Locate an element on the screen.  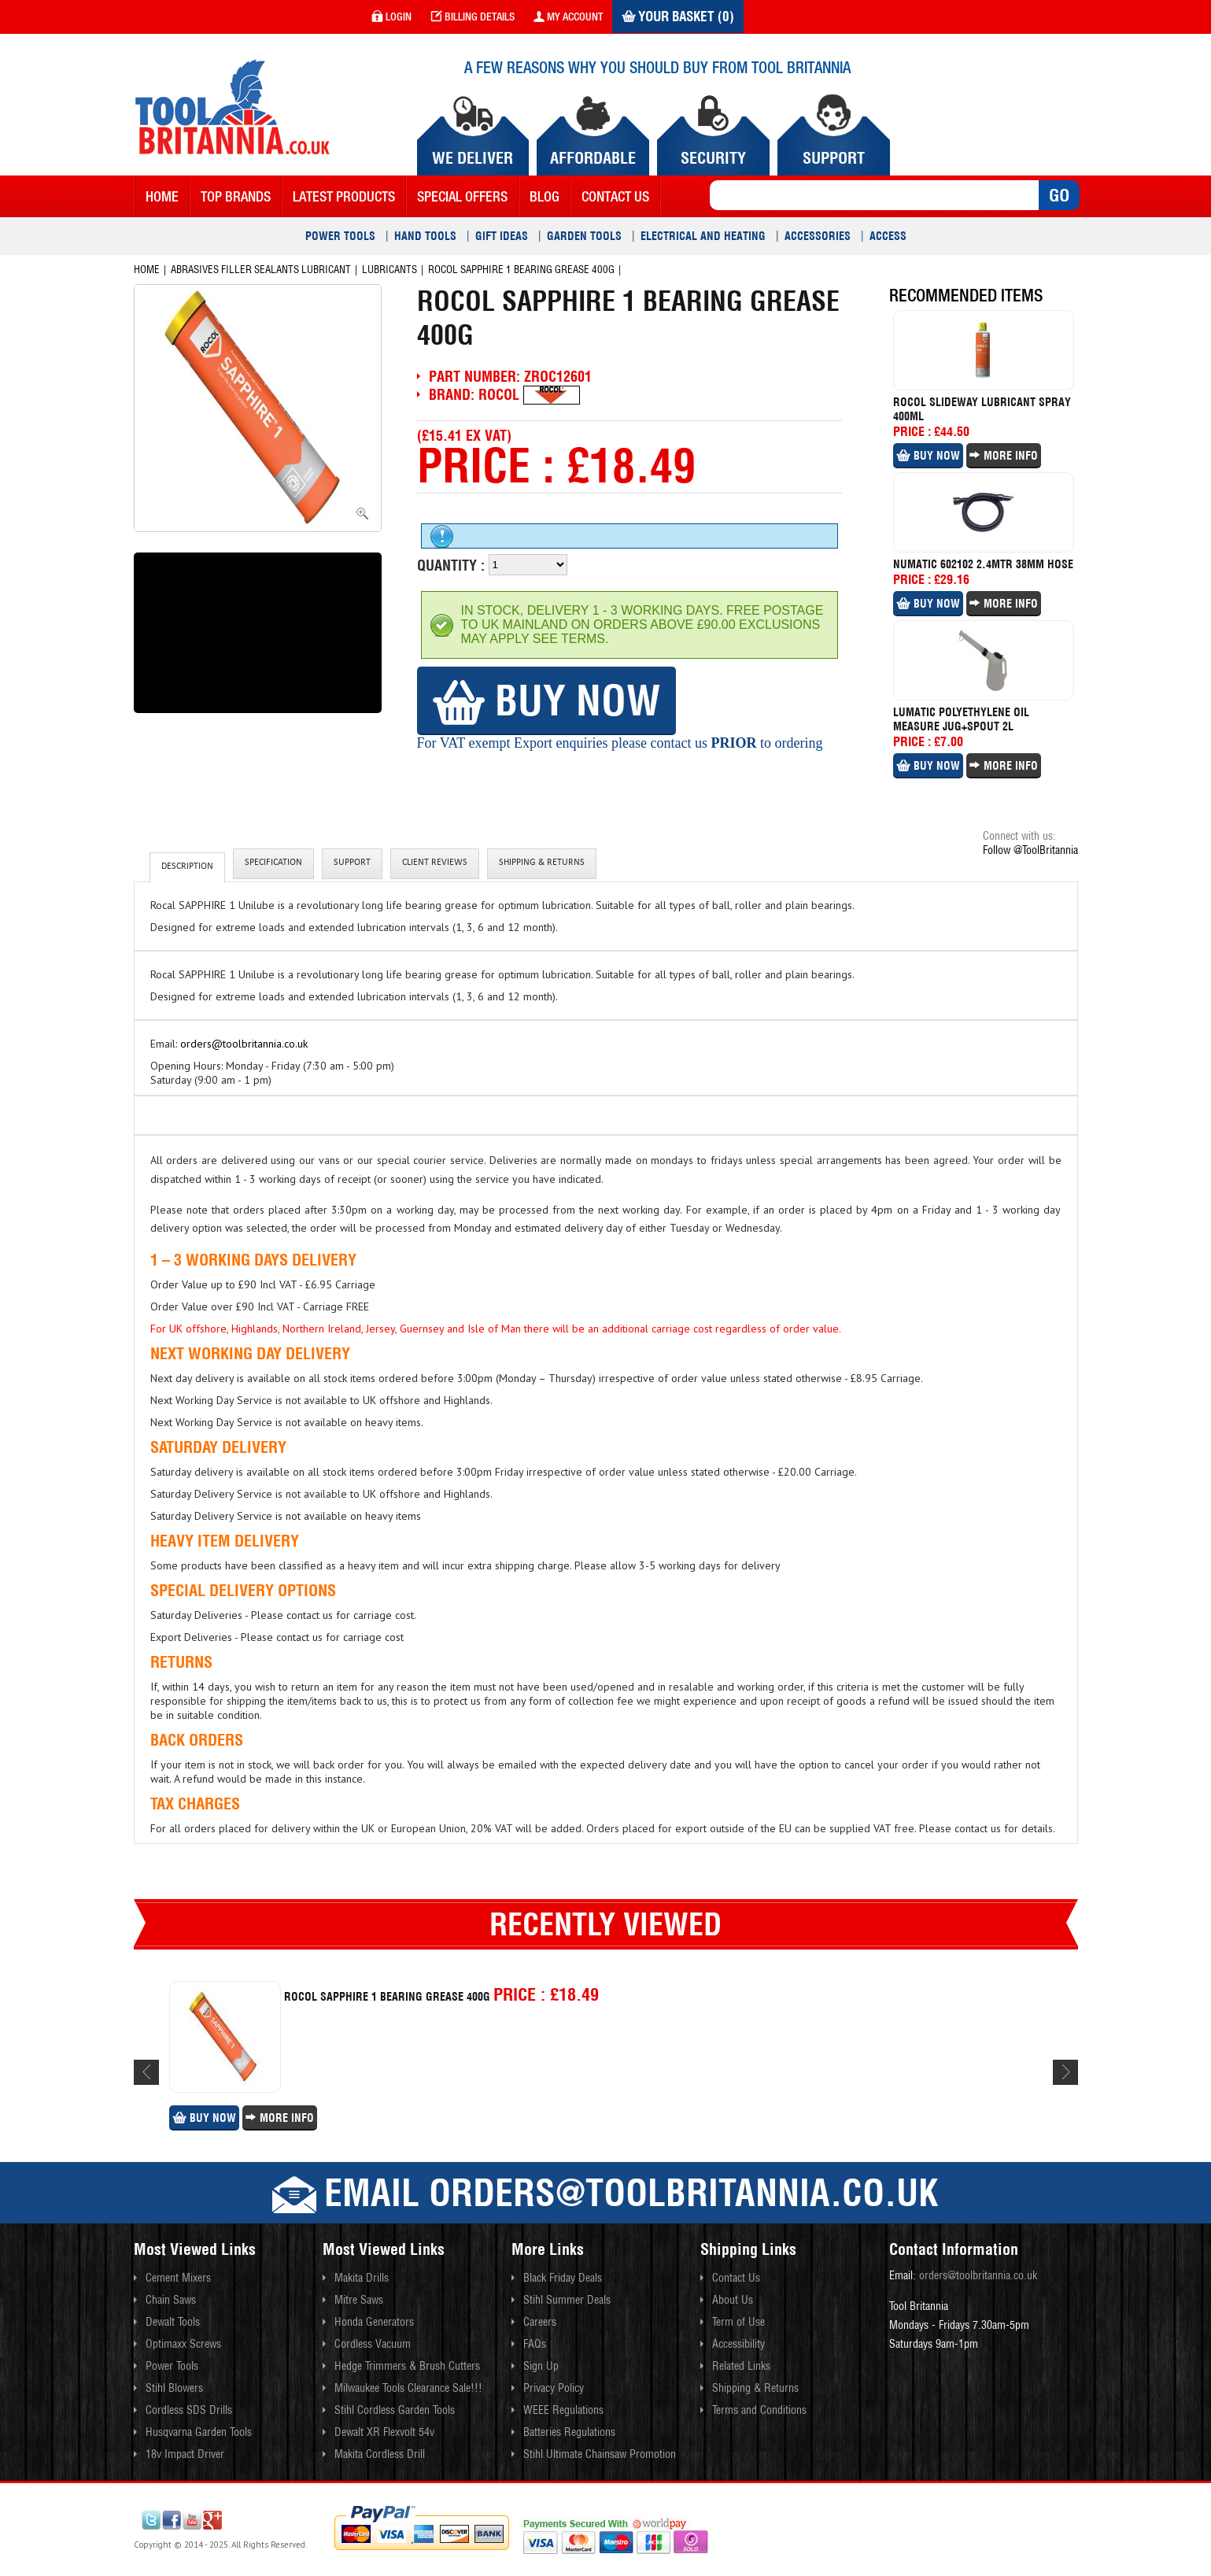
contact us is located at coordinates (615, 196).